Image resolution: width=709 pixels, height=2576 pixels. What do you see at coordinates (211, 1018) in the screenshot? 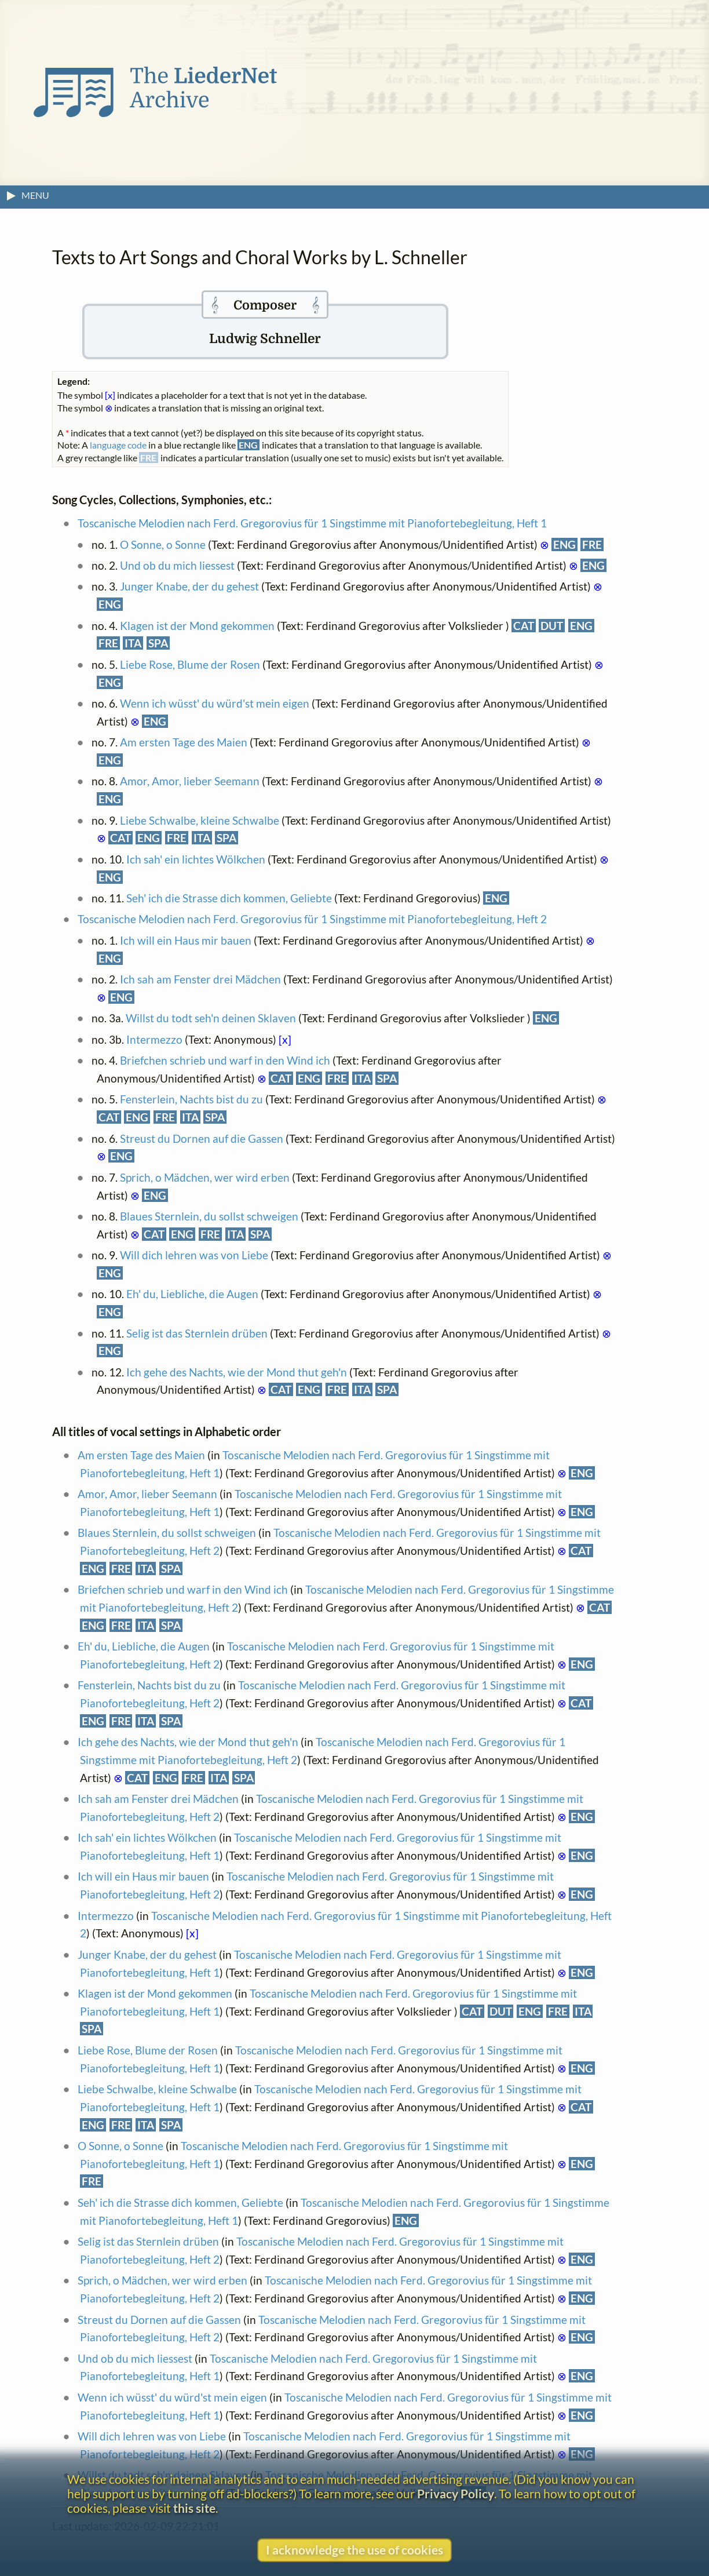
I see `Willst du todt seh'n deinen Sklaven` at bounding box center [211, 1018].